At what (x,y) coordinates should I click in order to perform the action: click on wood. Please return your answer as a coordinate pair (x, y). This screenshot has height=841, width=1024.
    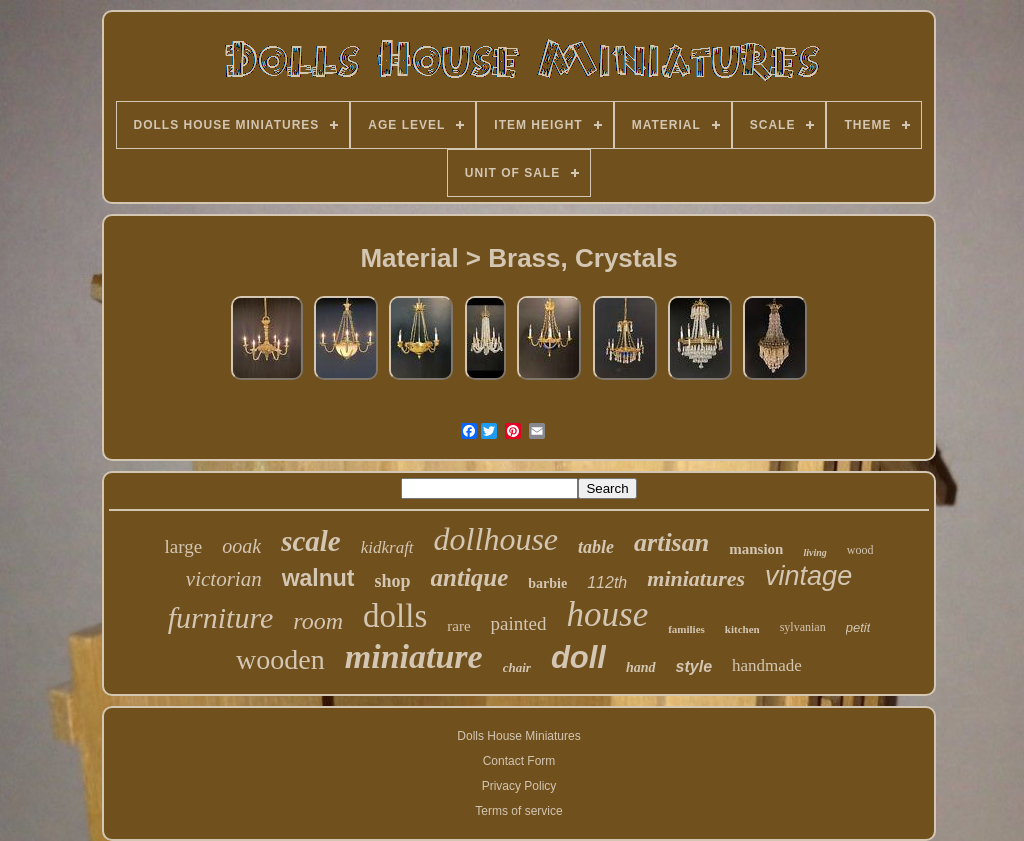
    Looking at the image, I should click on (860, 550).